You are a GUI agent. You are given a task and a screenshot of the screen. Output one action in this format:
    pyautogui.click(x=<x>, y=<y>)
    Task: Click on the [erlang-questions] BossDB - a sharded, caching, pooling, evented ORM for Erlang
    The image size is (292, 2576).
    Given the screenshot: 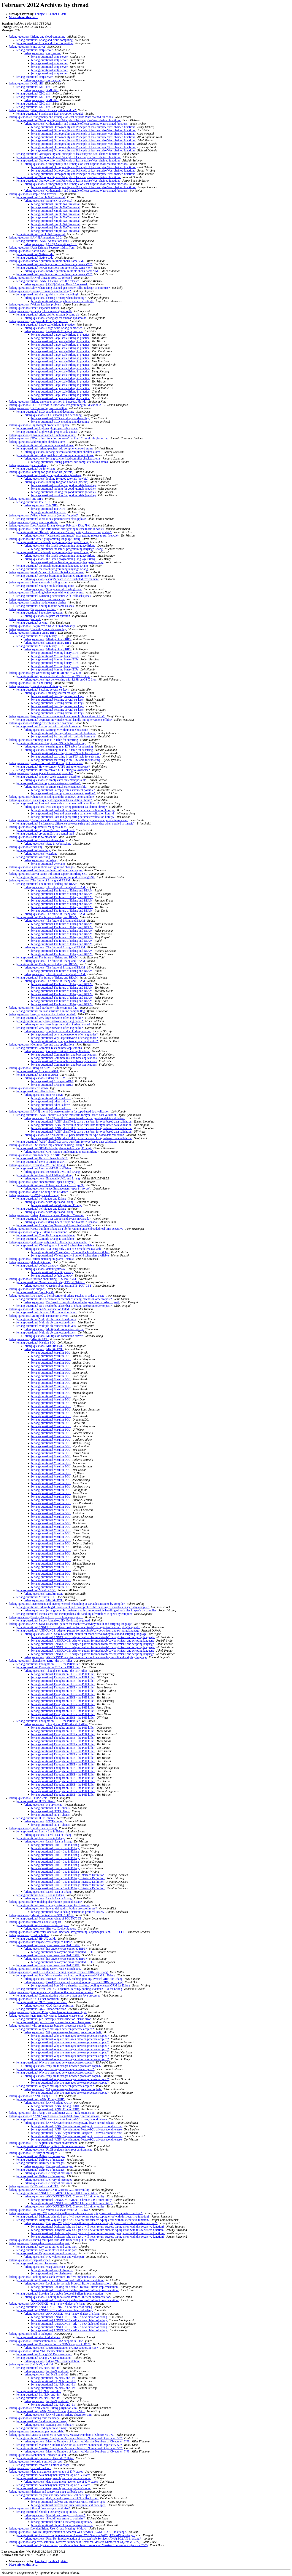 What is the action you would take?
    pyautogui.click(x=58, y=1972)
    